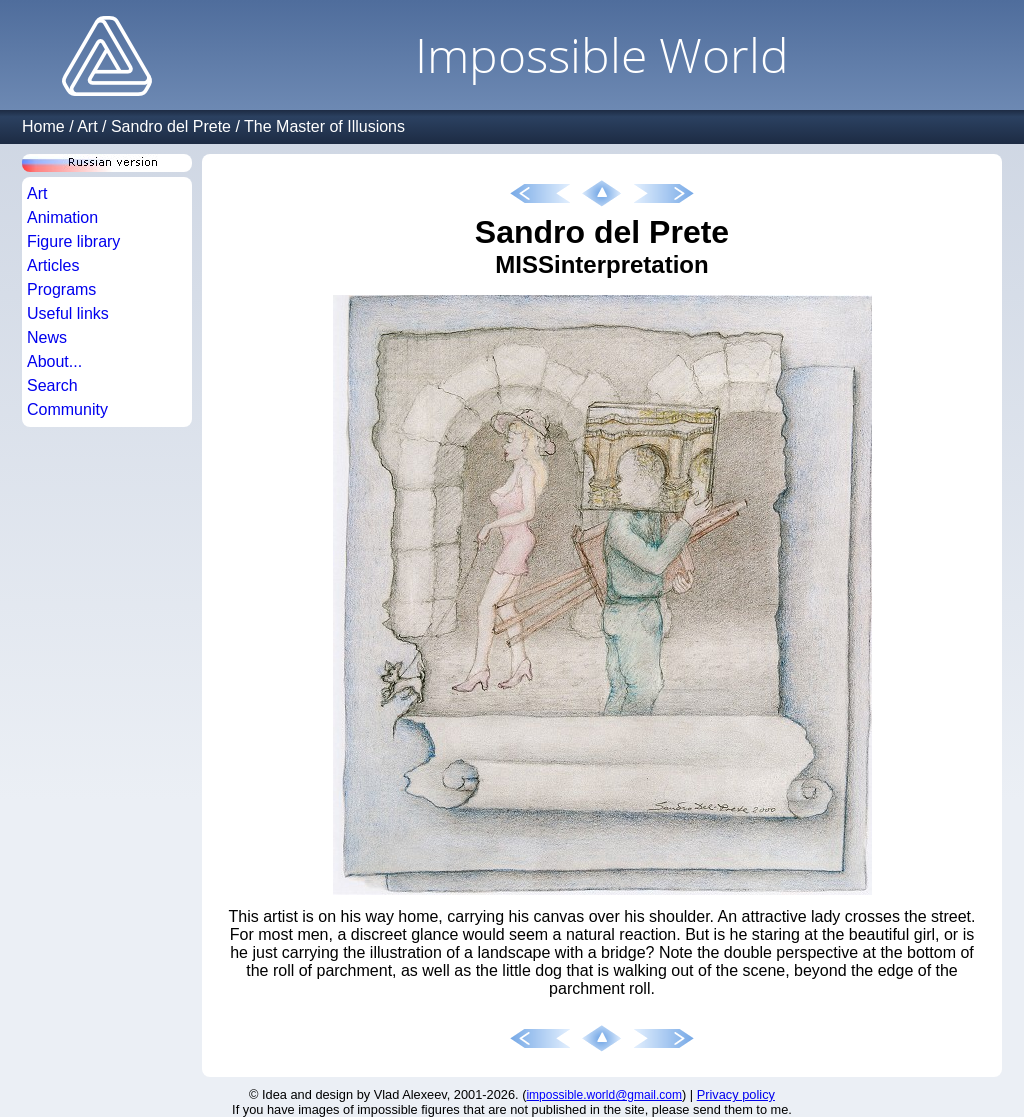 The height and width of the screenshot is (1117, 1024). I want to click on Community, so click(67, 409).